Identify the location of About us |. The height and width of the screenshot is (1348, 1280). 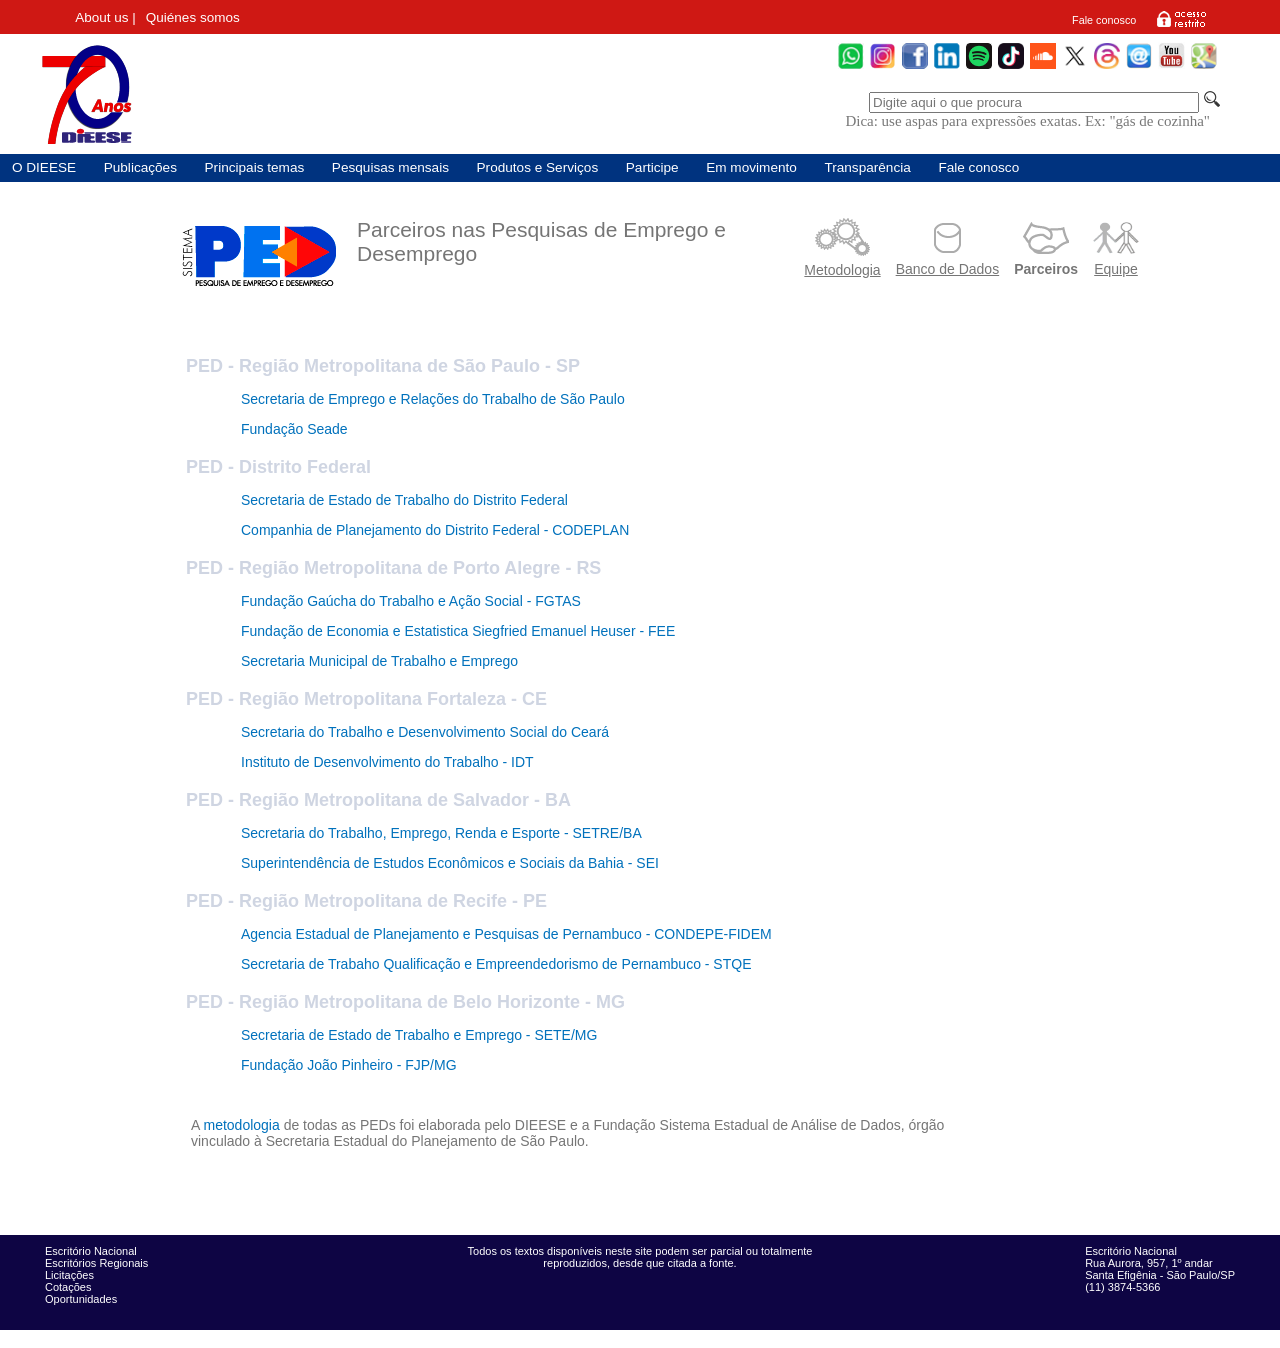
(105, 17).